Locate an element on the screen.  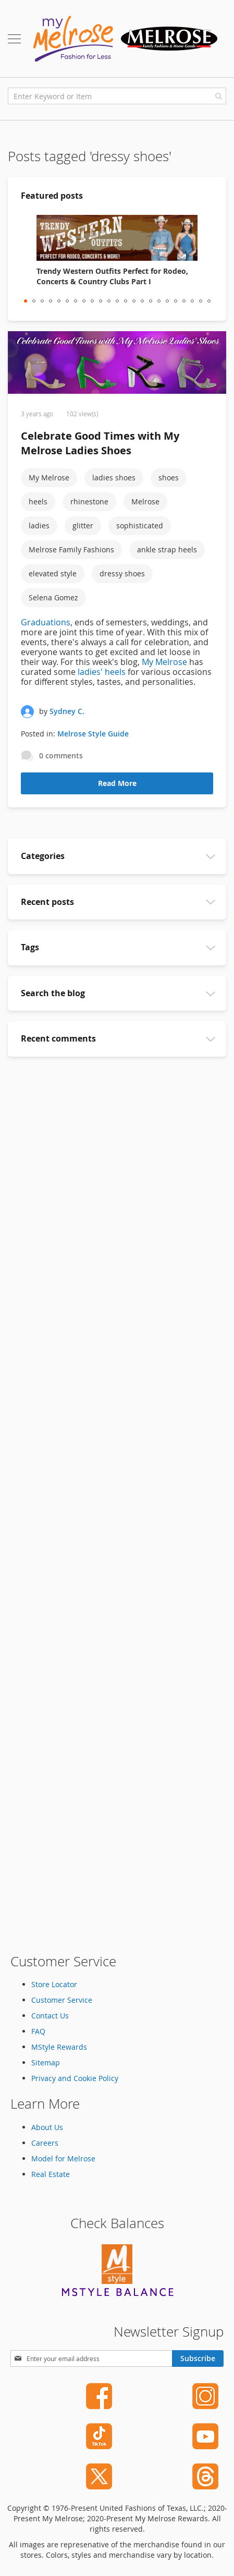
Store Locator is located at coordinates (54, 1984).